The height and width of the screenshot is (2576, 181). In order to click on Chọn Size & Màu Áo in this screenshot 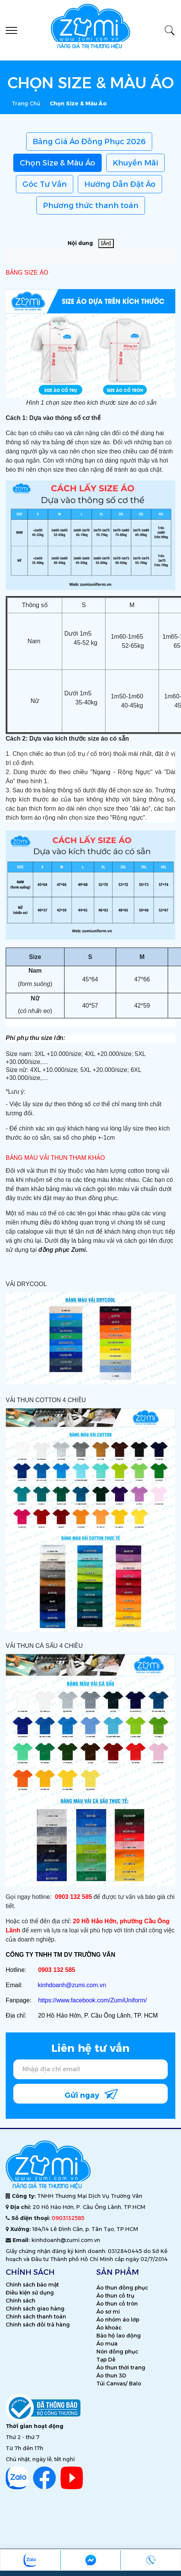, I will do `click(57, 162)`.